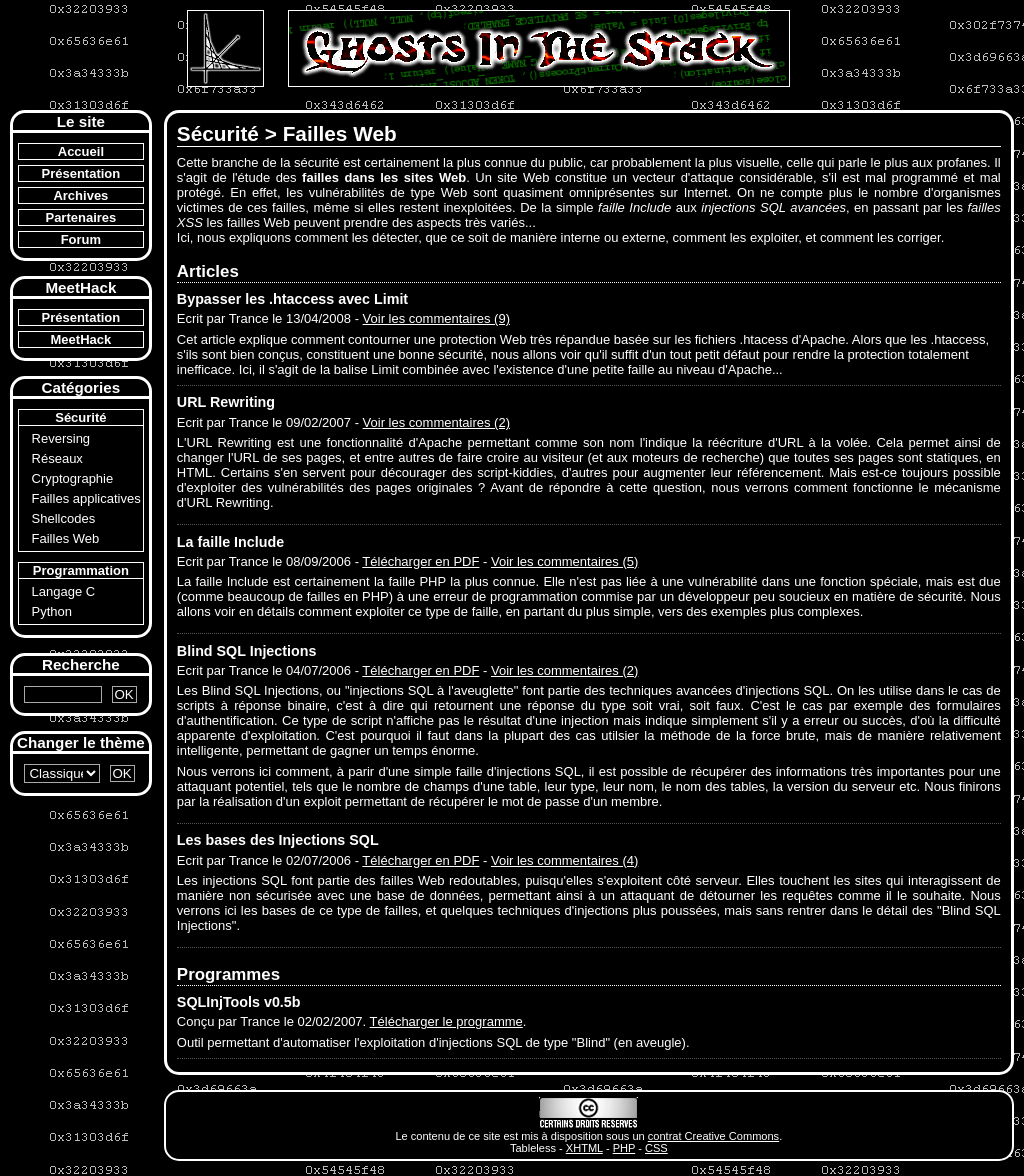 The height and width of the screenshot is (1176, 1024). Describe the element at coordinates (292, 299) in the screenshot. I see `Bypasser les .htaccess avec Limit` at that location.